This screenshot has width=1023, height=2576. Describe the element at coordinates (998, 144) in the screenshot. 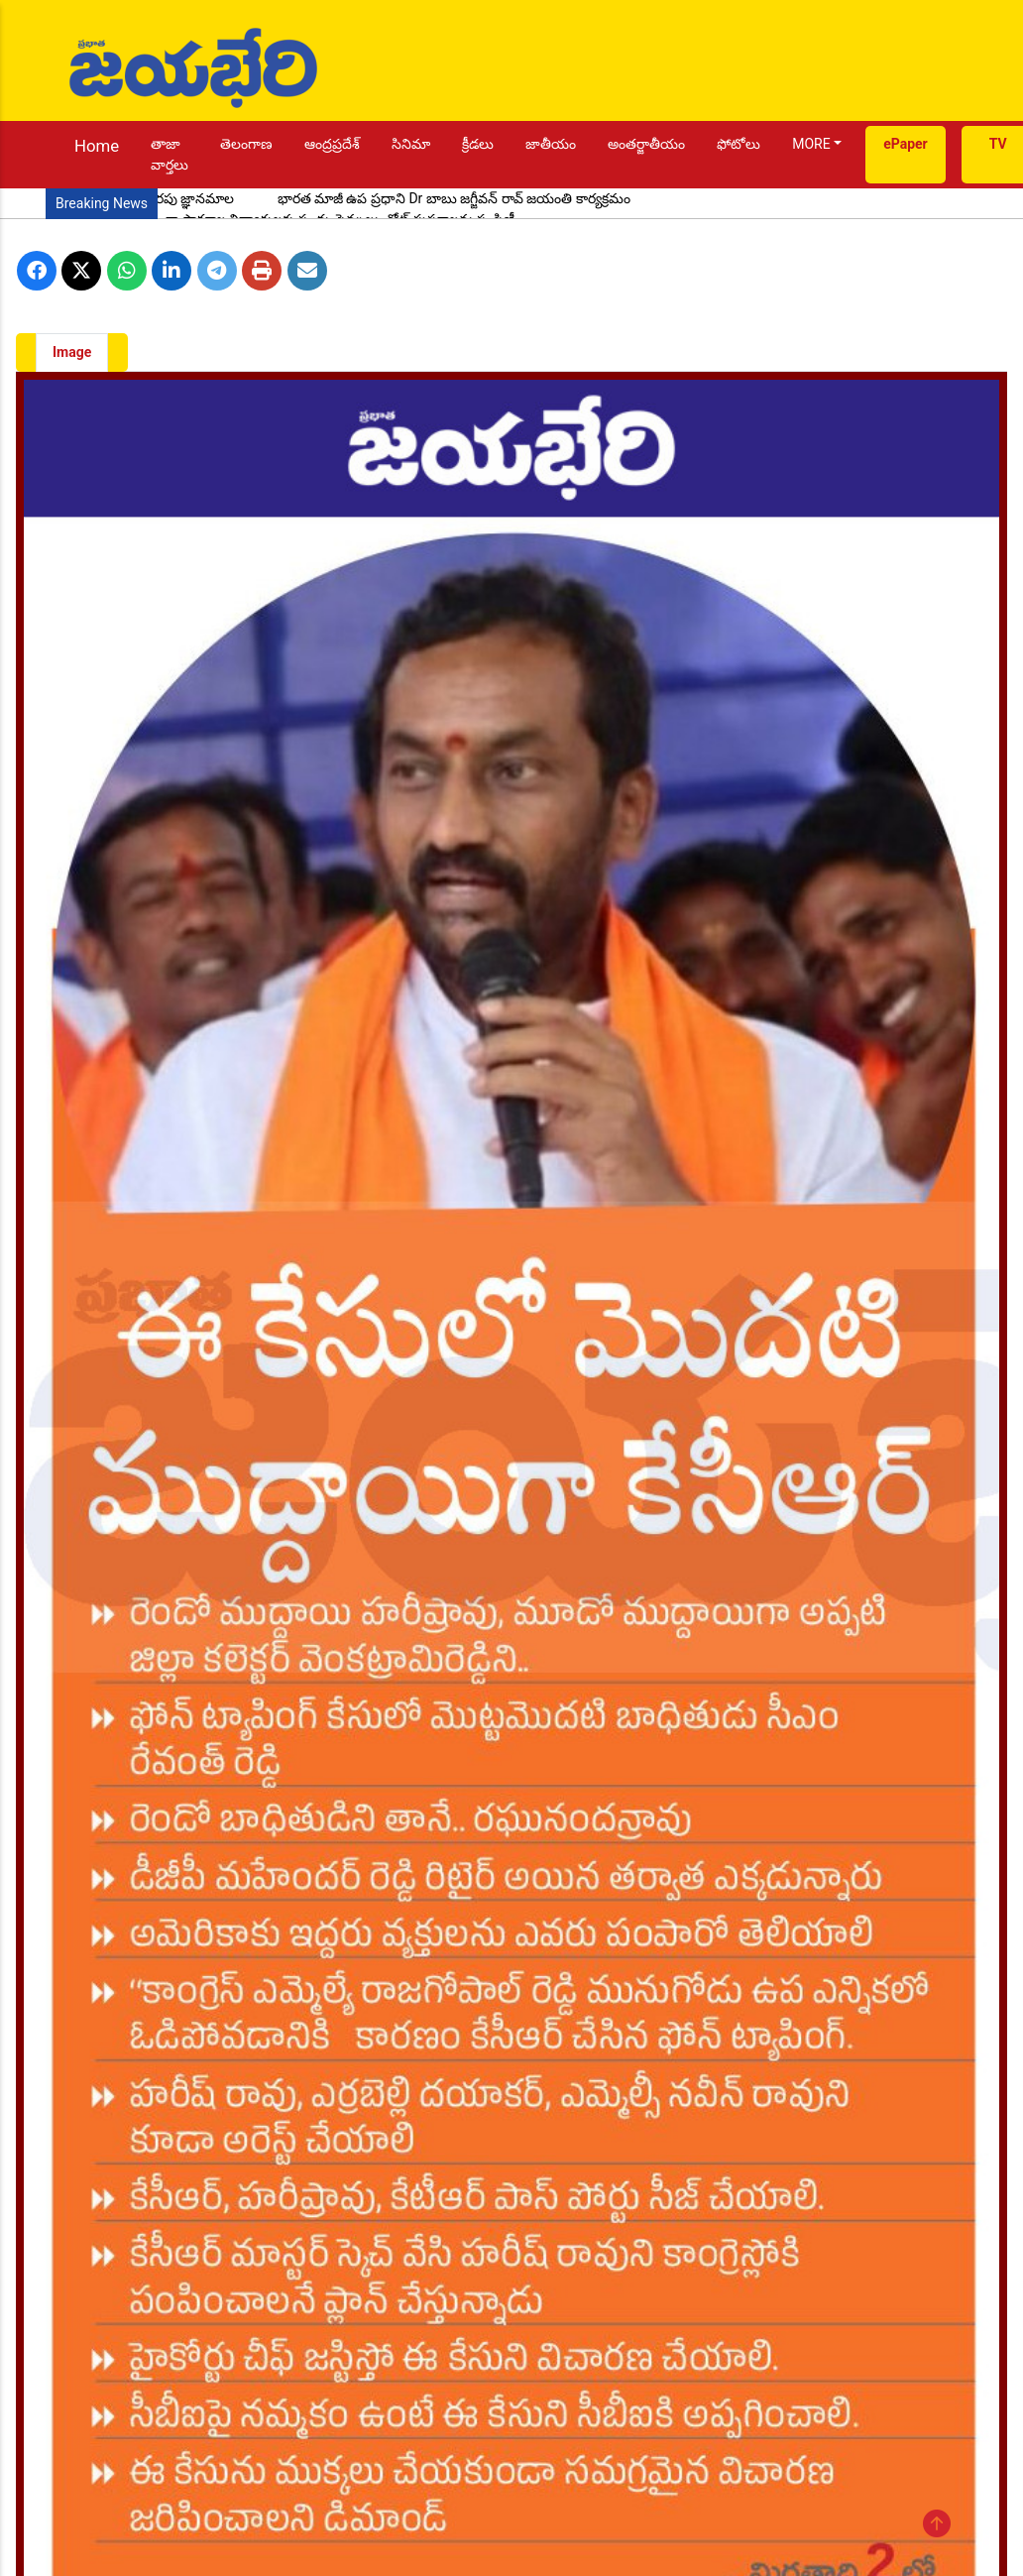

I see `TV` at that location.